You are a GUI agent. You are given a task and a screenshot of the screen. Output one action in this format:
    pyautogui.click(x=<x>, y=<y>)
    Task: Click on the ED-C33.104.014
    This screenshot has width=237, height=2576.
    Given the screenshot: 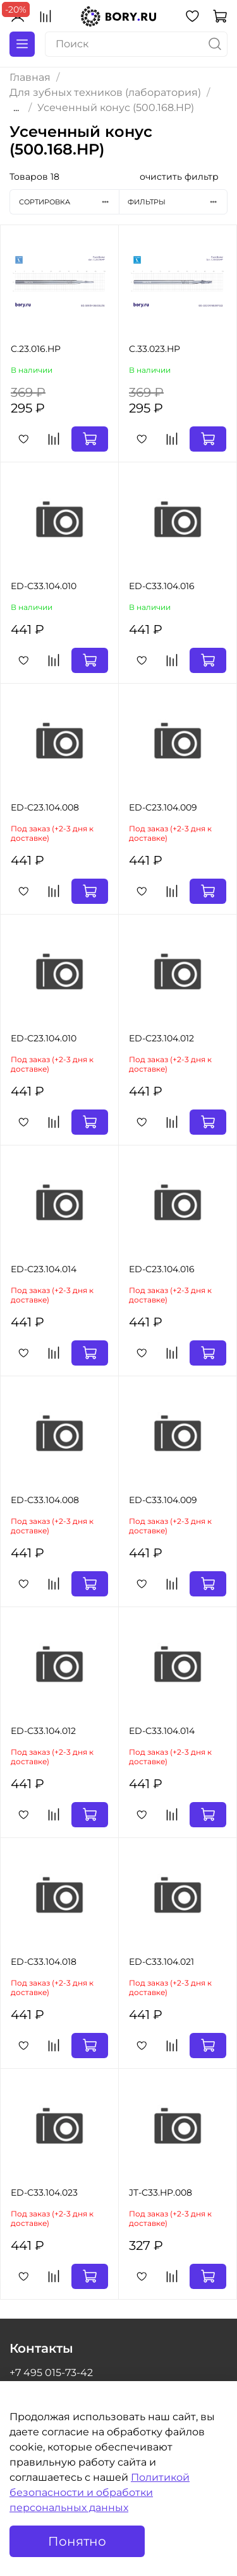 What is the action you would take?
    pyautogui.click(x=162, y=1730)
    